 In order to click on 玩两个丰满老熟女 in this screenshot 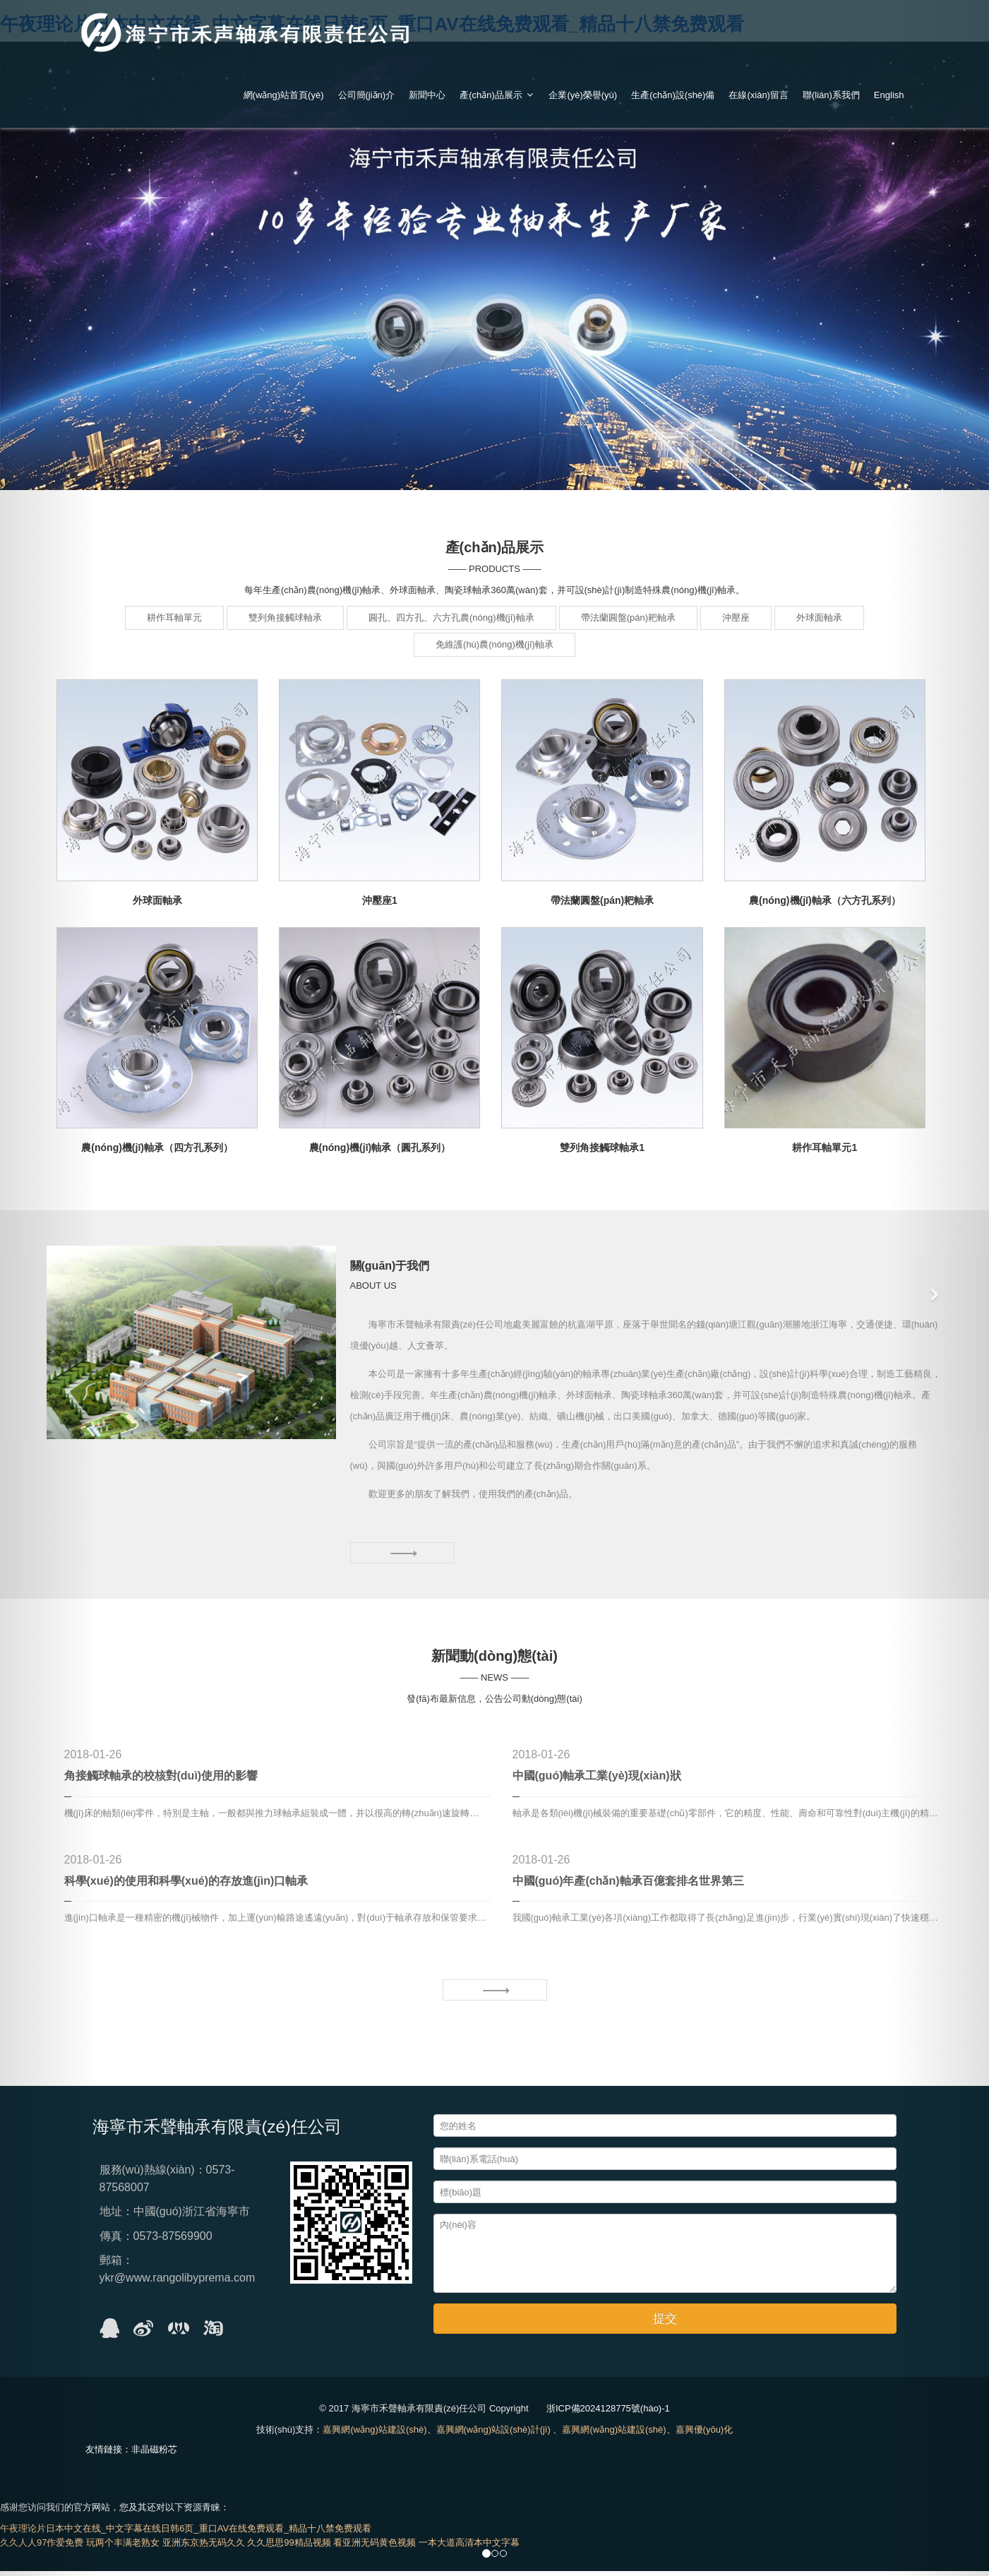, I will do `click(123, 2547)`.